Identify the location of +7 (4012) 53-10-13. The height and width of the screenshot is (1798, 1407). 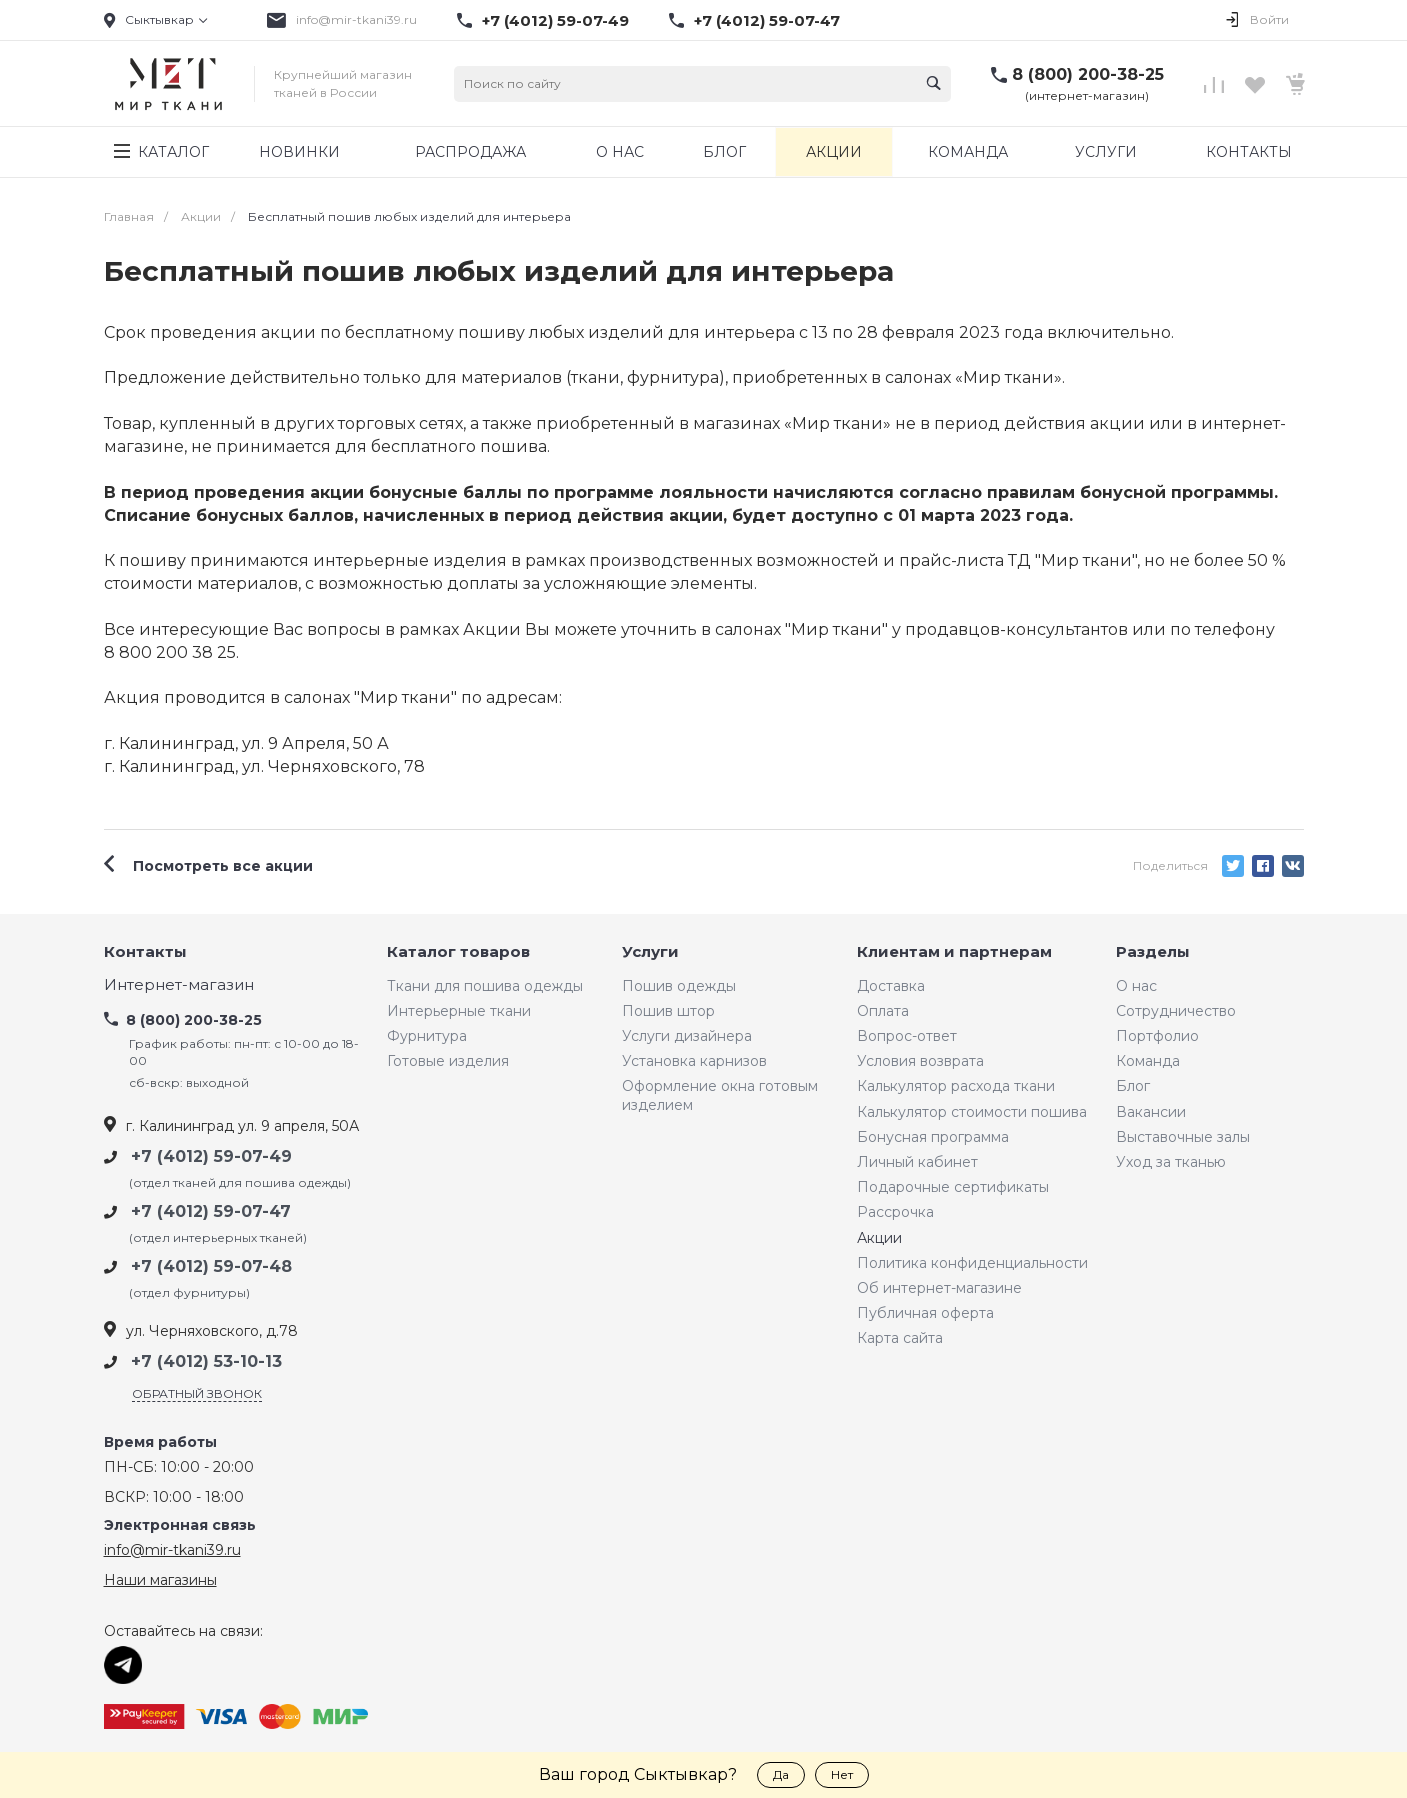
(206, 1361).